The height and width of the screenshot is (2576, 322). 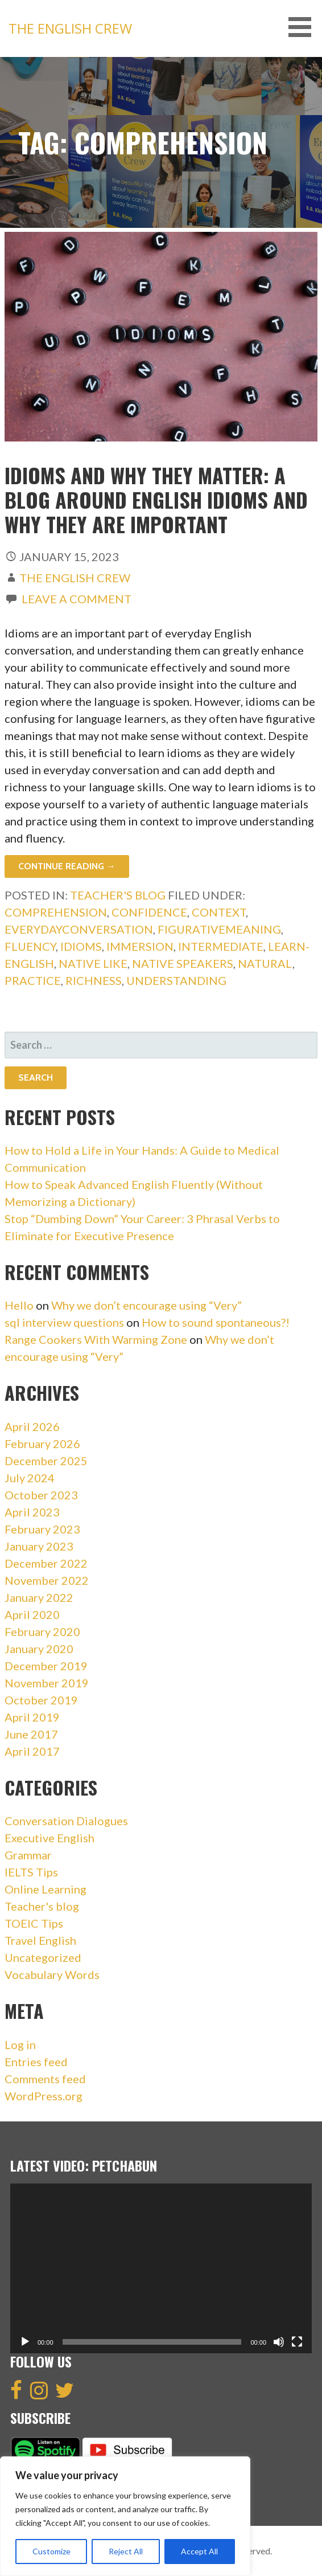 What do you see at coordinates (118, 895) in the screenshot?
I see `Teacher's blog` at bounding box center [118, 895].